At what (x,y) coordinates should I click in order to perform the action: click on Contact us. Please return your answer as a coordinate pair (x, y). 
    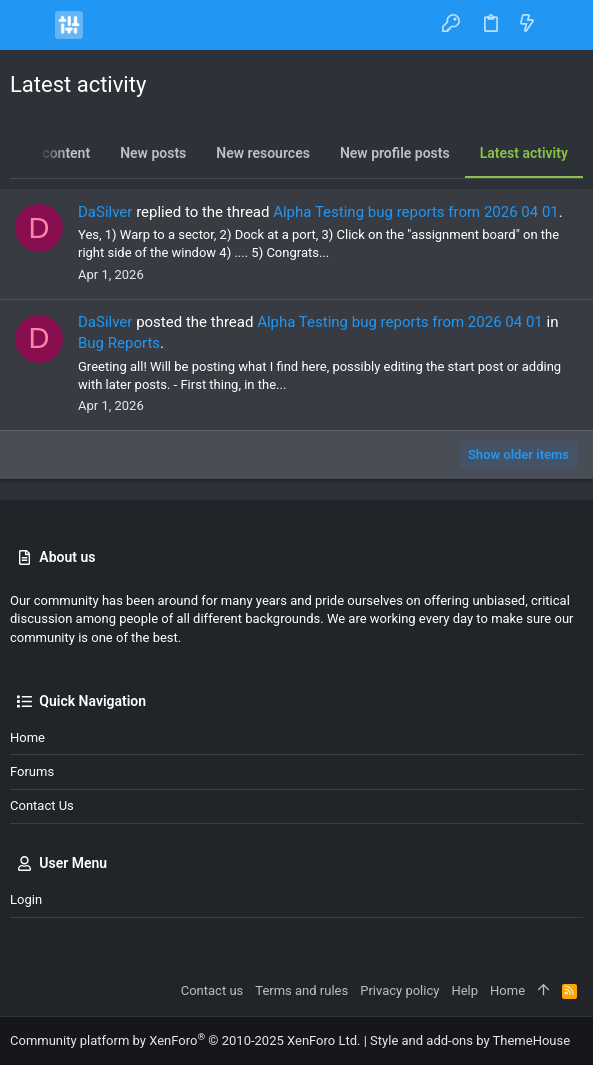
    Looking at the image, I should click on (42, 805).